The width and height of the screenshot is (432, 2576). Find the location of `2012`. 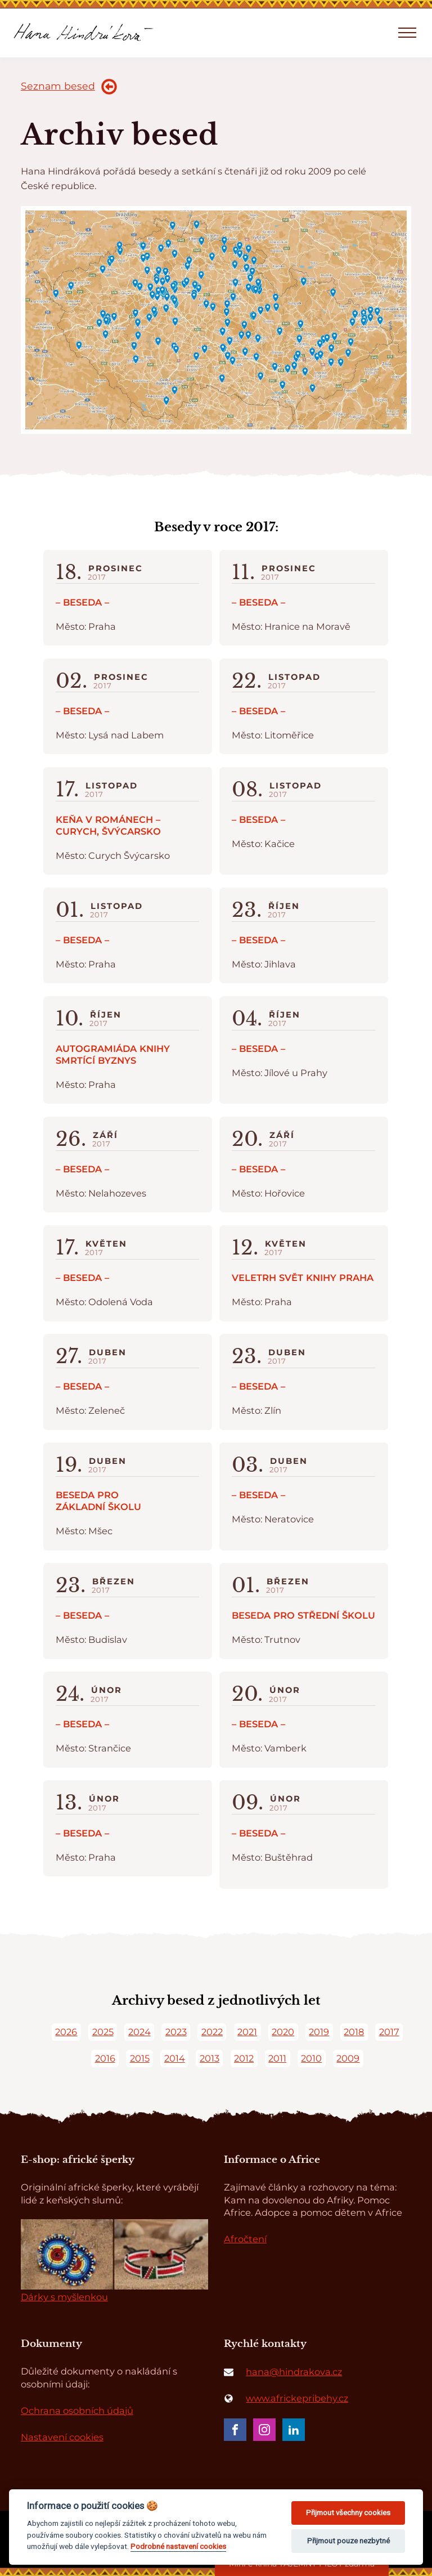

2012 is located at coordinates (244, 2058).